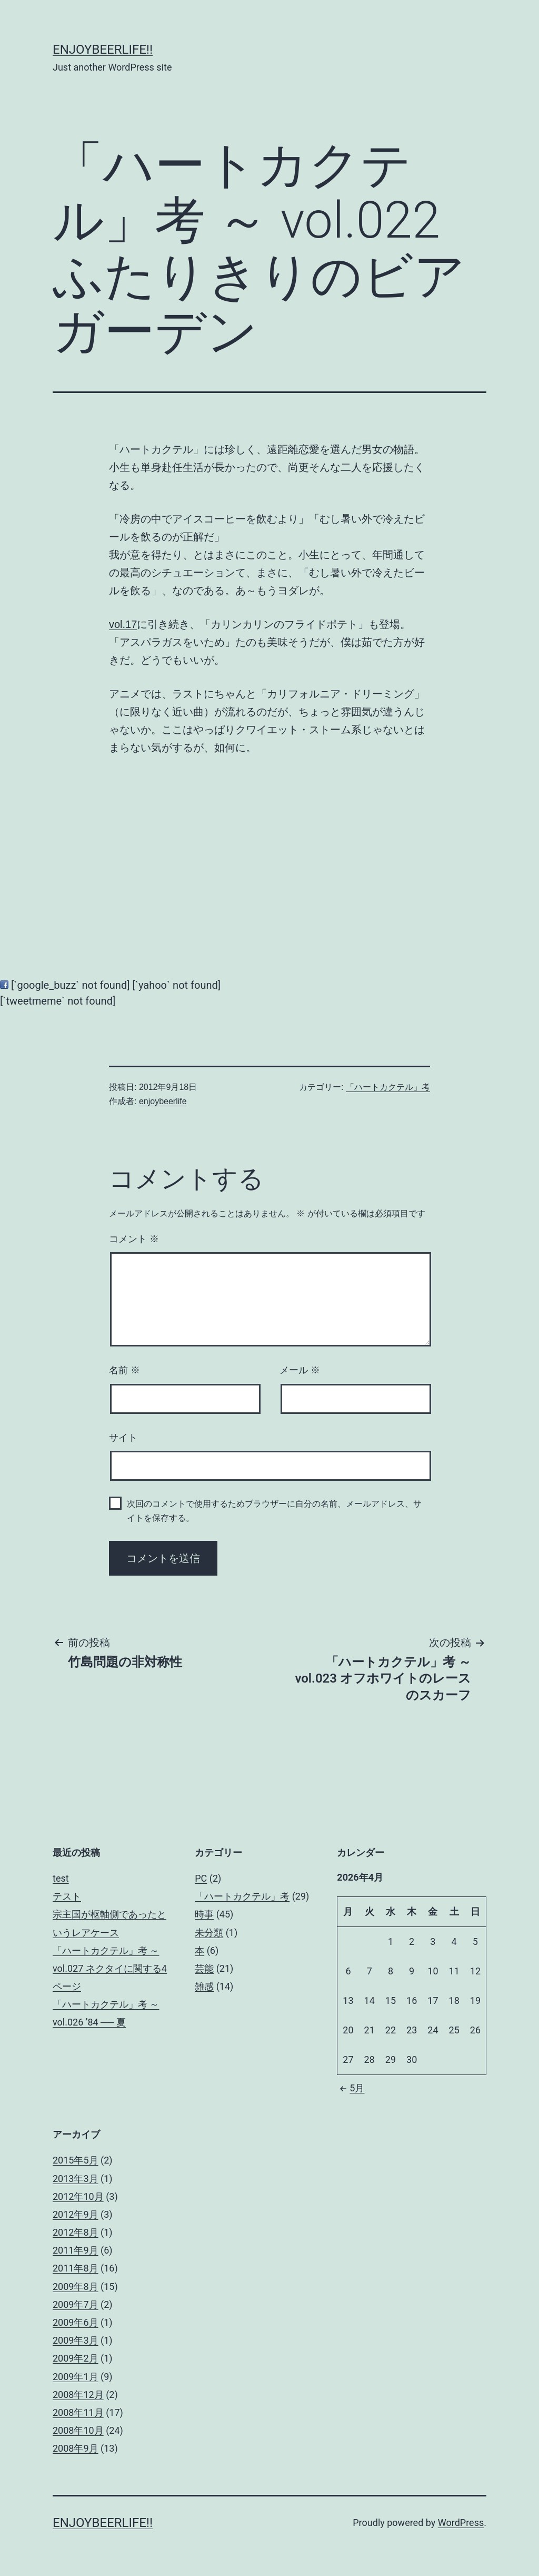 This screenshot has width=539, height=2576. Describe the element at coordinates (75, 2214) in the screenshot. I see `2012年9月` at that location.